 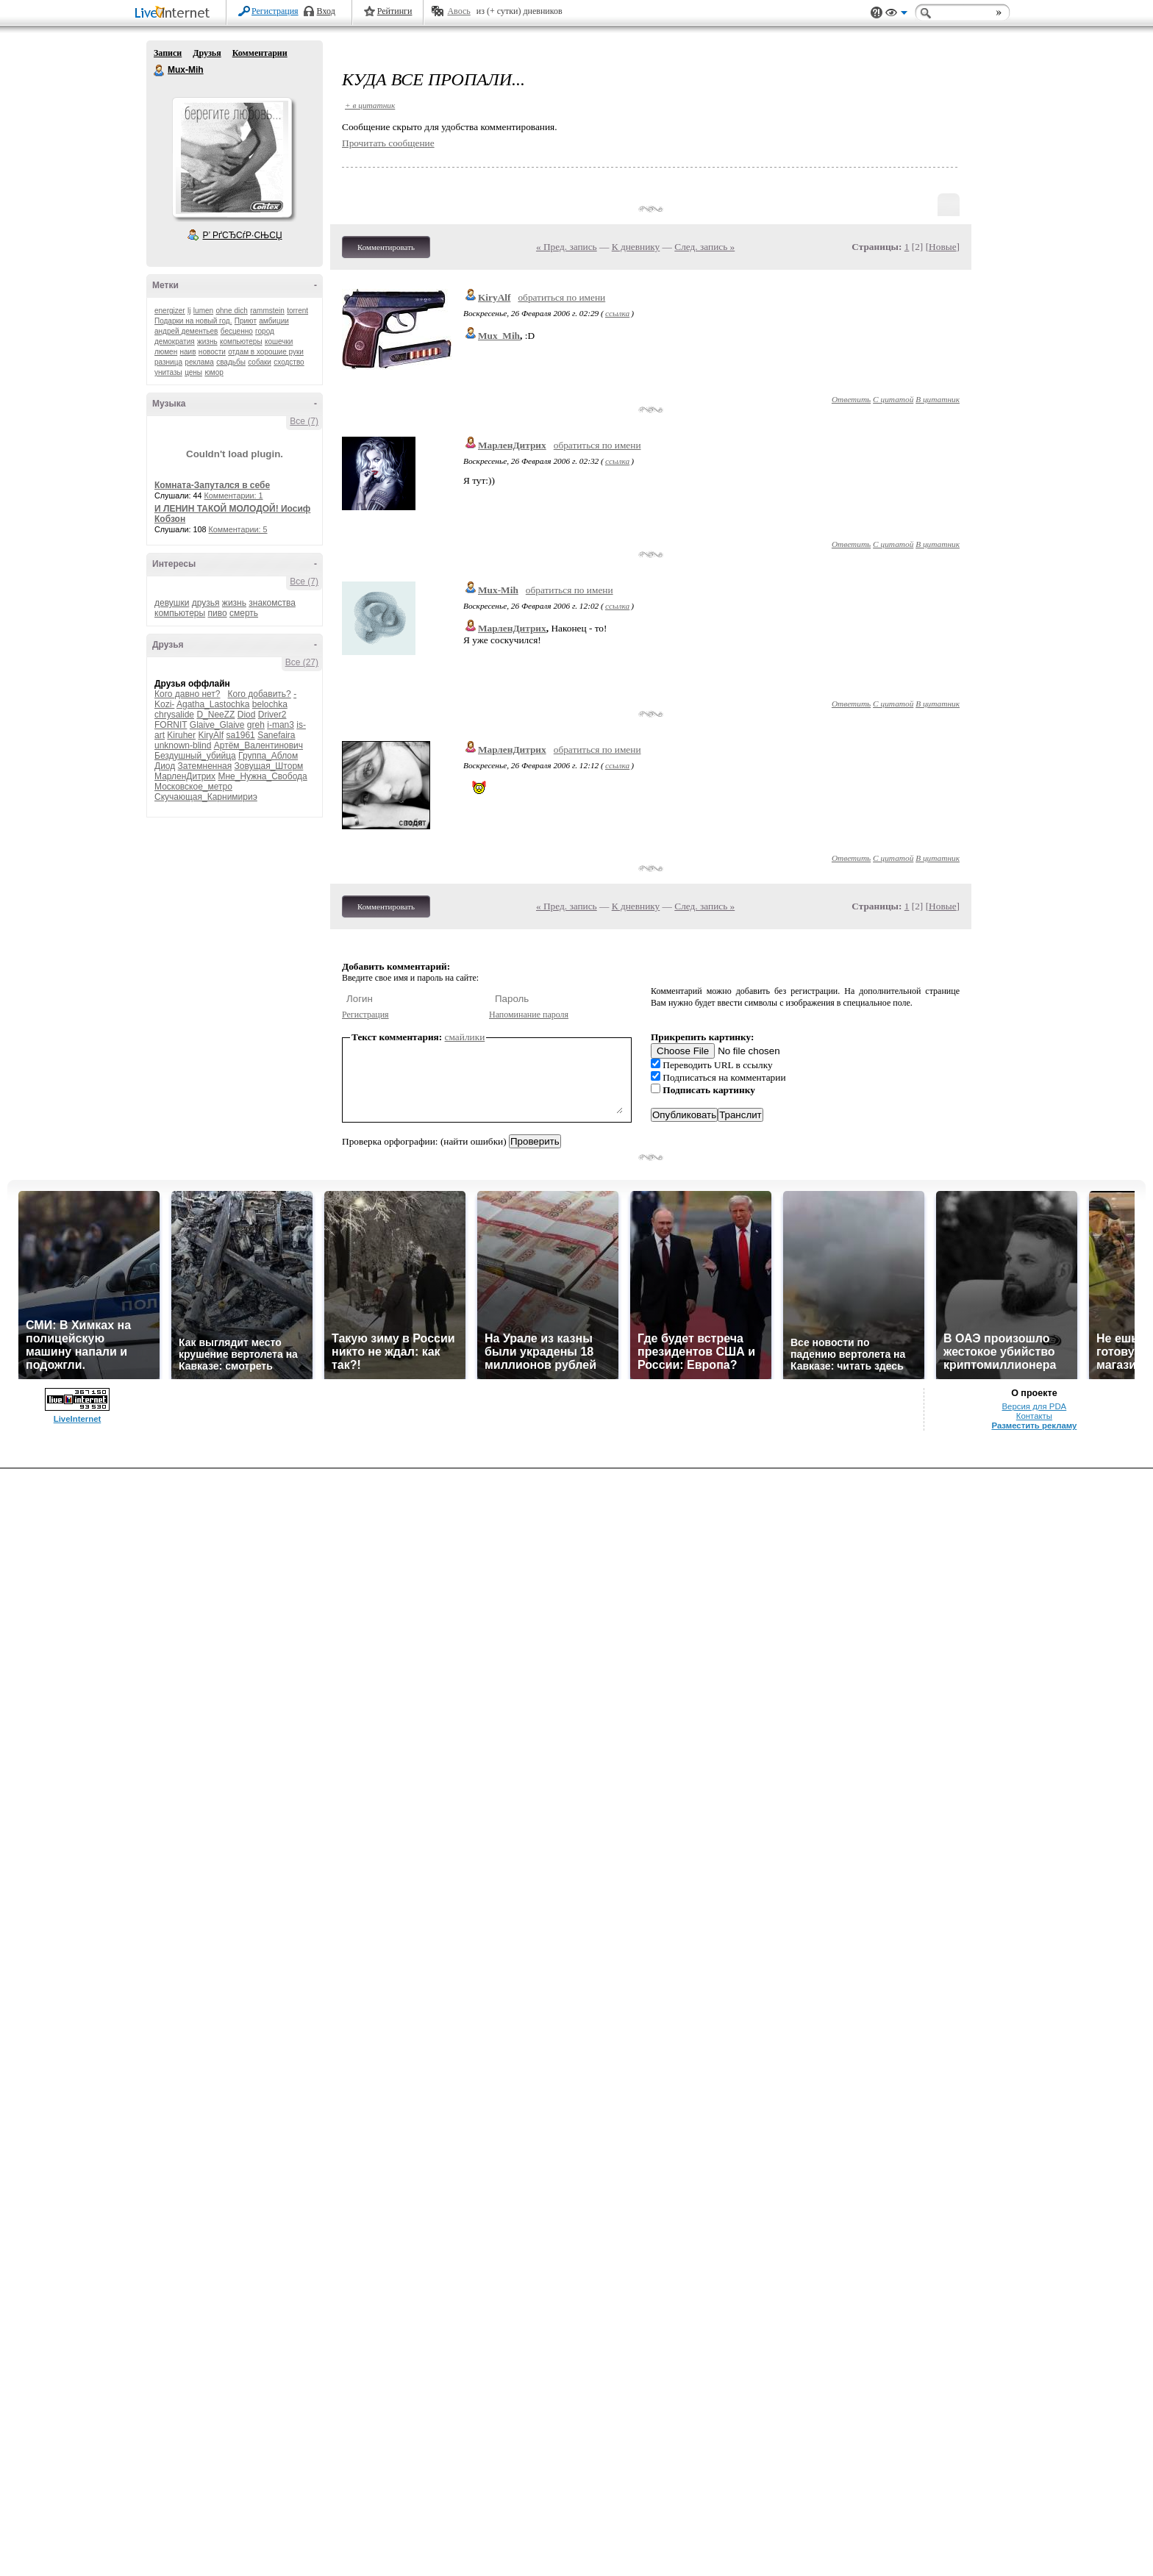 What do you see at coordinates (170, 725) in the screenshot?
I see `FORNIT` at bounding box center [170, 725].